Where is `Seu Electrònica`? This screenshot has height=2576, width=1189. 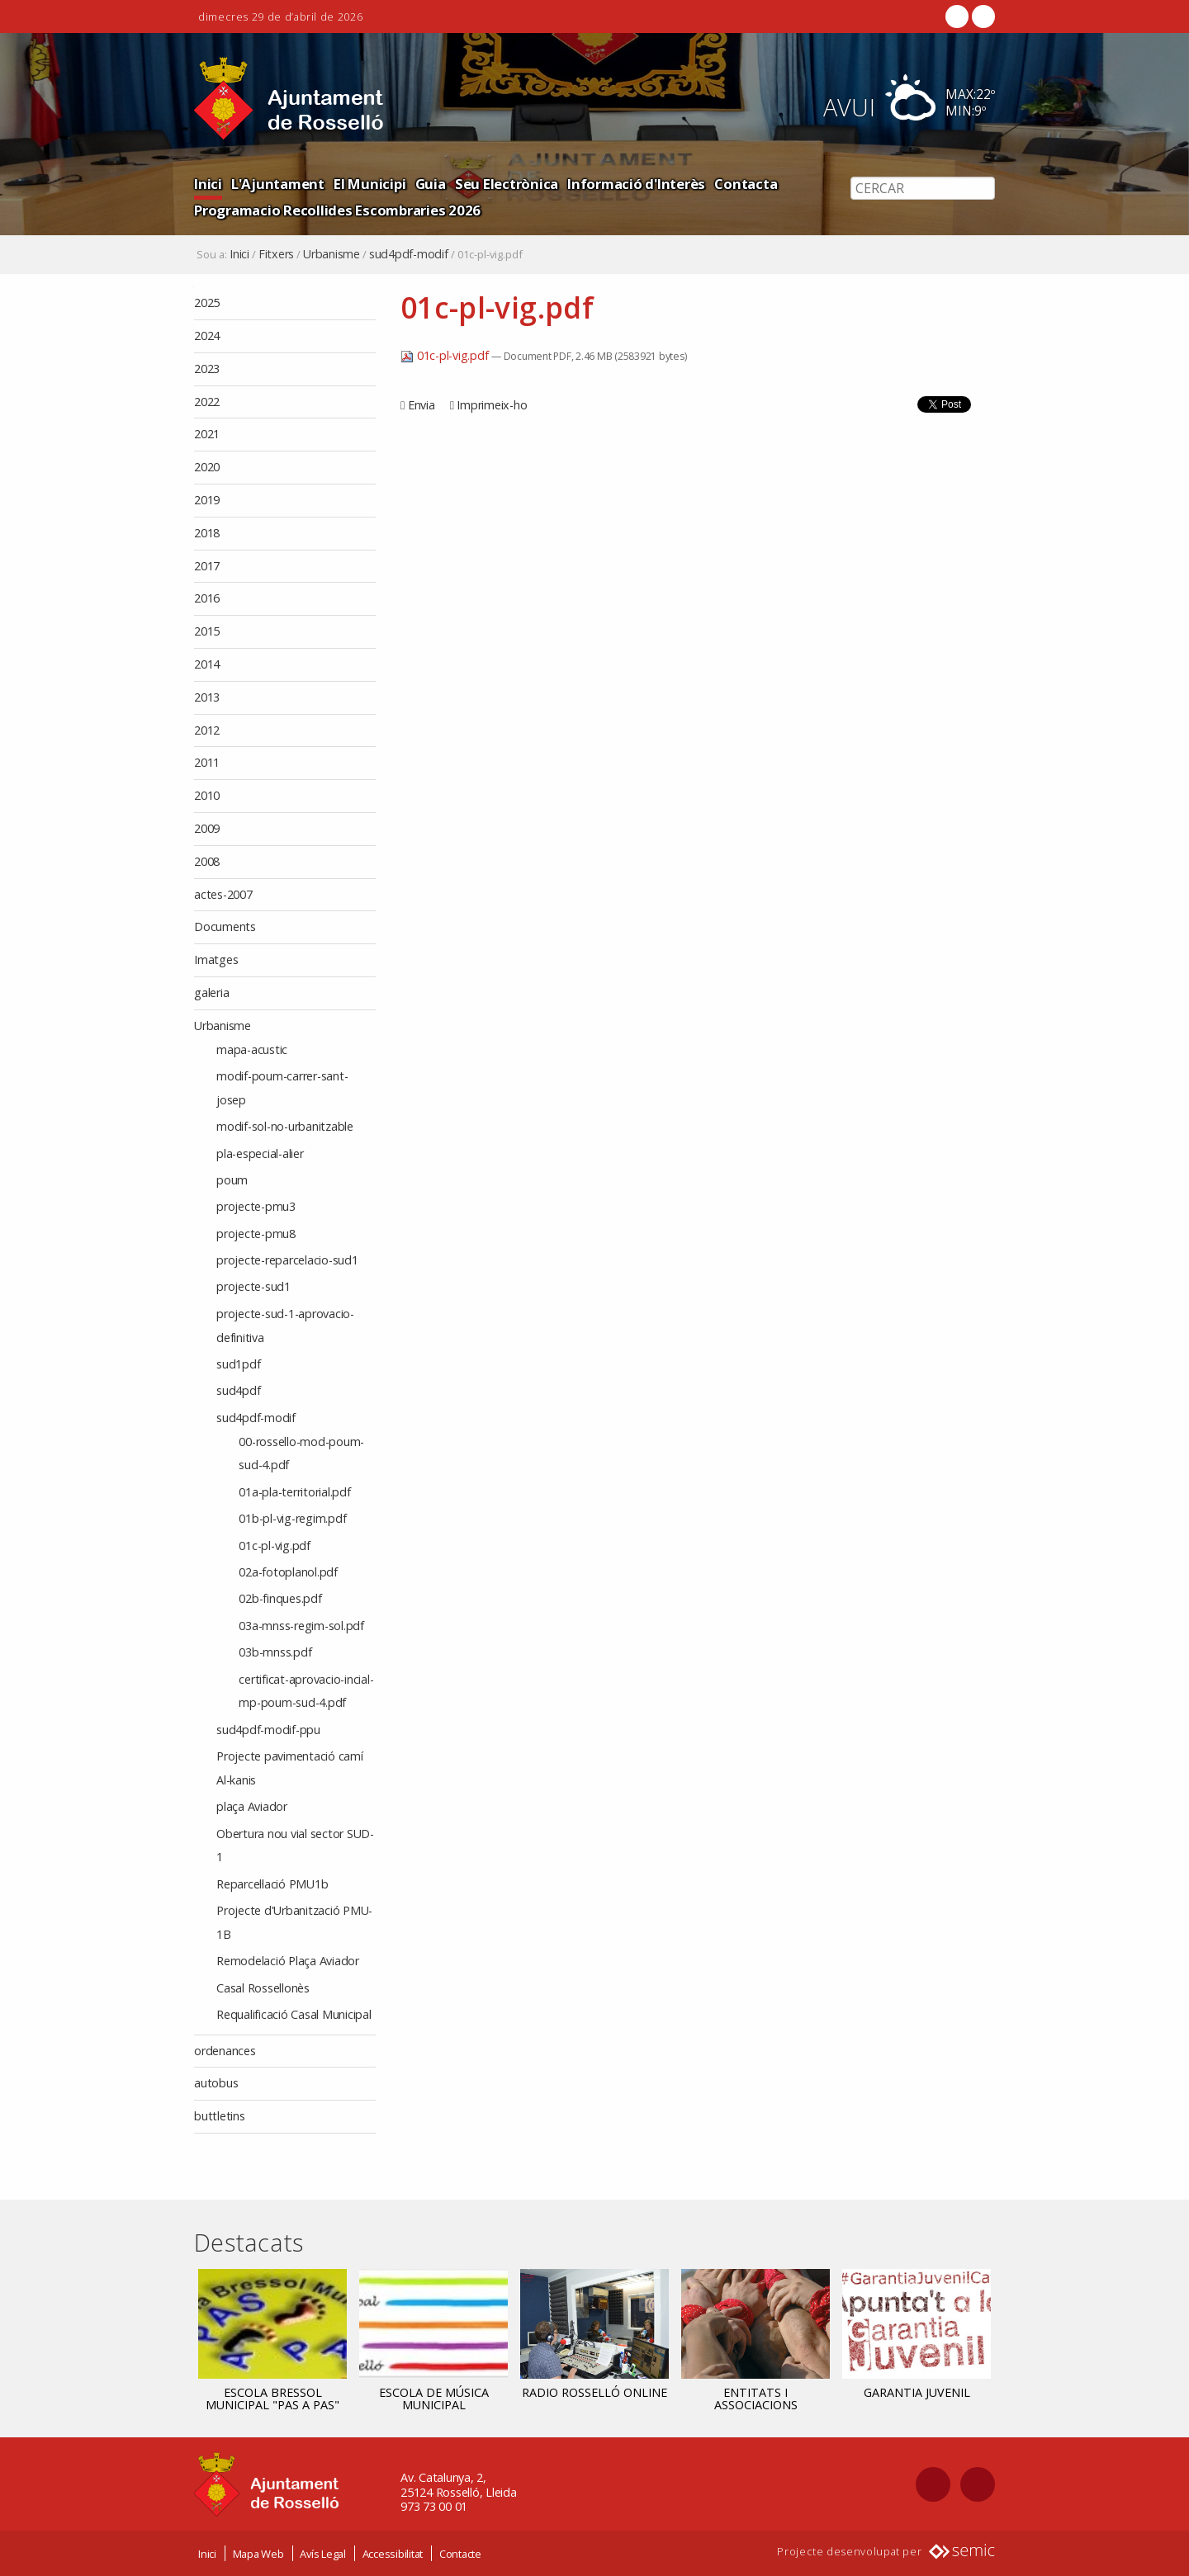
Seu Electrònica is located at coordinates (506, 183).